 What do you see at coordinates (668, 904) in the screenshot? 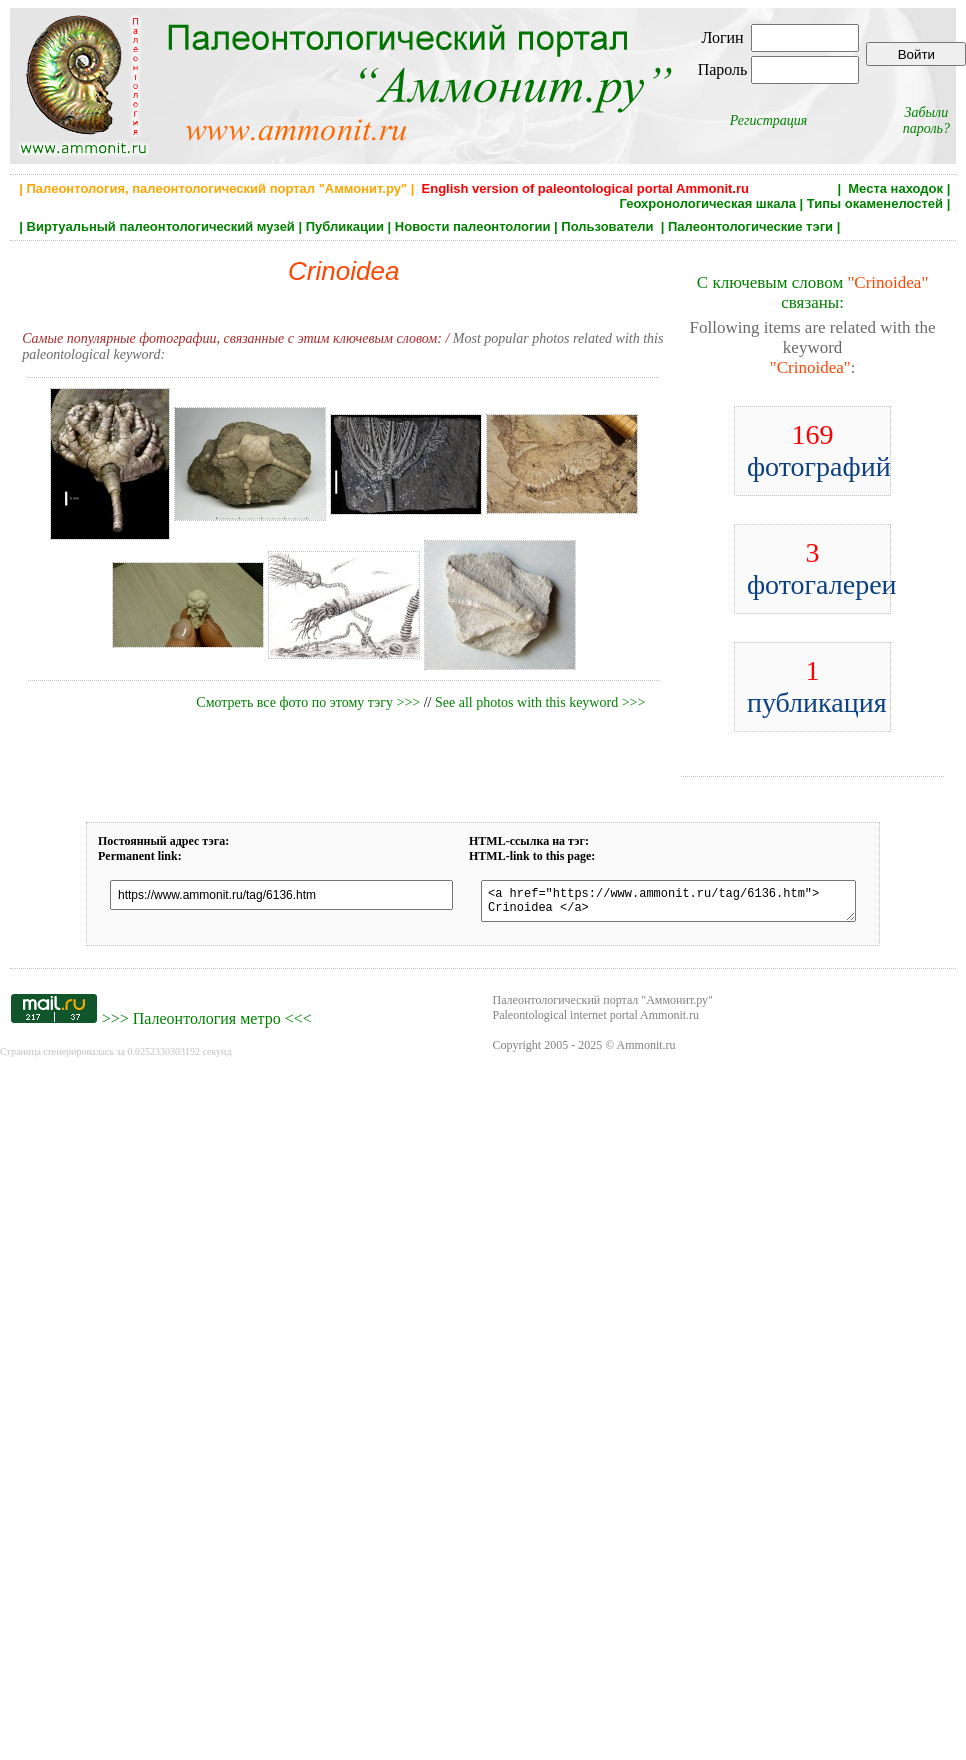
I see `<a href="https://www.ammonit.ru/tag/6136.htm"> Crinoidea </a>` at bounding box center [668, 904].